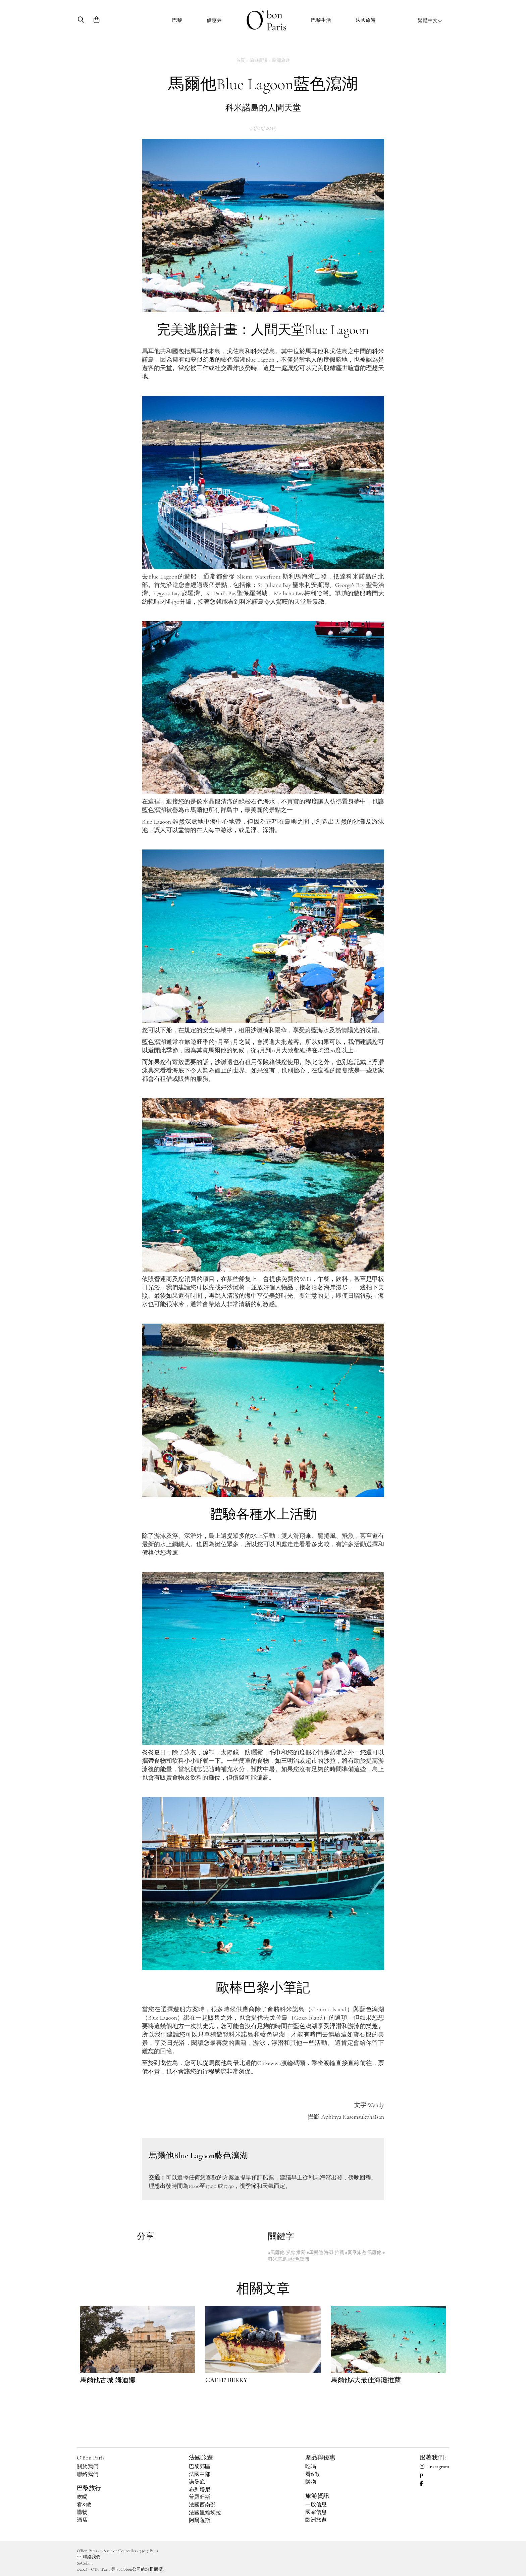 This screenshot has height=2576, width=526. What do you see at coordinates (82, 2497) in the screenshot?
I see `吃喝` at bounding box center [82, 2497].